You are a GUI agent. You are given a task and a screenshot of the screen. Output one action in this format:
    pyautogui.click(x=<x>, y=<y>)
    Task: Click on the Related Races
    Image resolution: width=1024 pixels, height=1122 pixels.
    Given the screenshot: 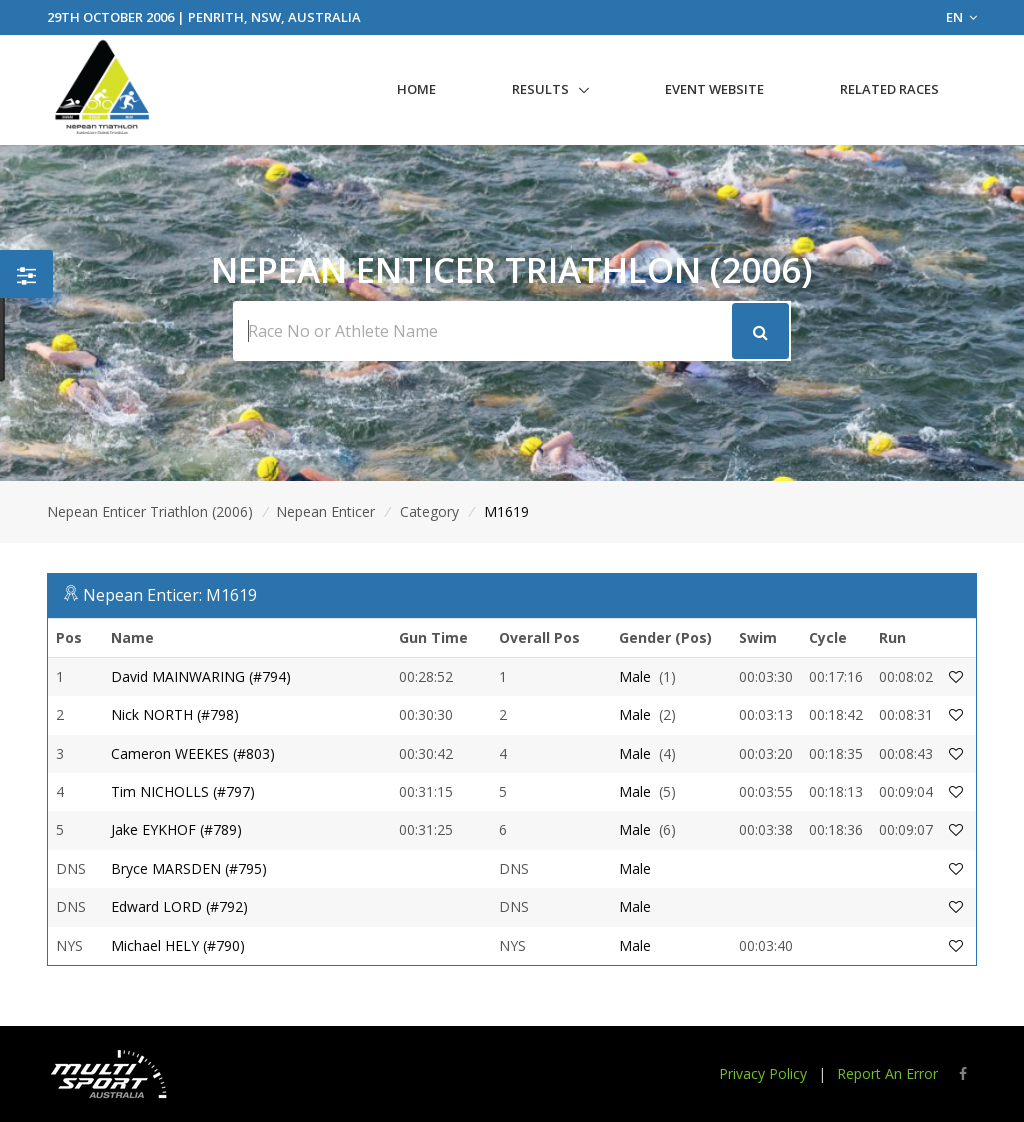 What is the action you would take?
    pyautogui.click(x=889, y=89)
    